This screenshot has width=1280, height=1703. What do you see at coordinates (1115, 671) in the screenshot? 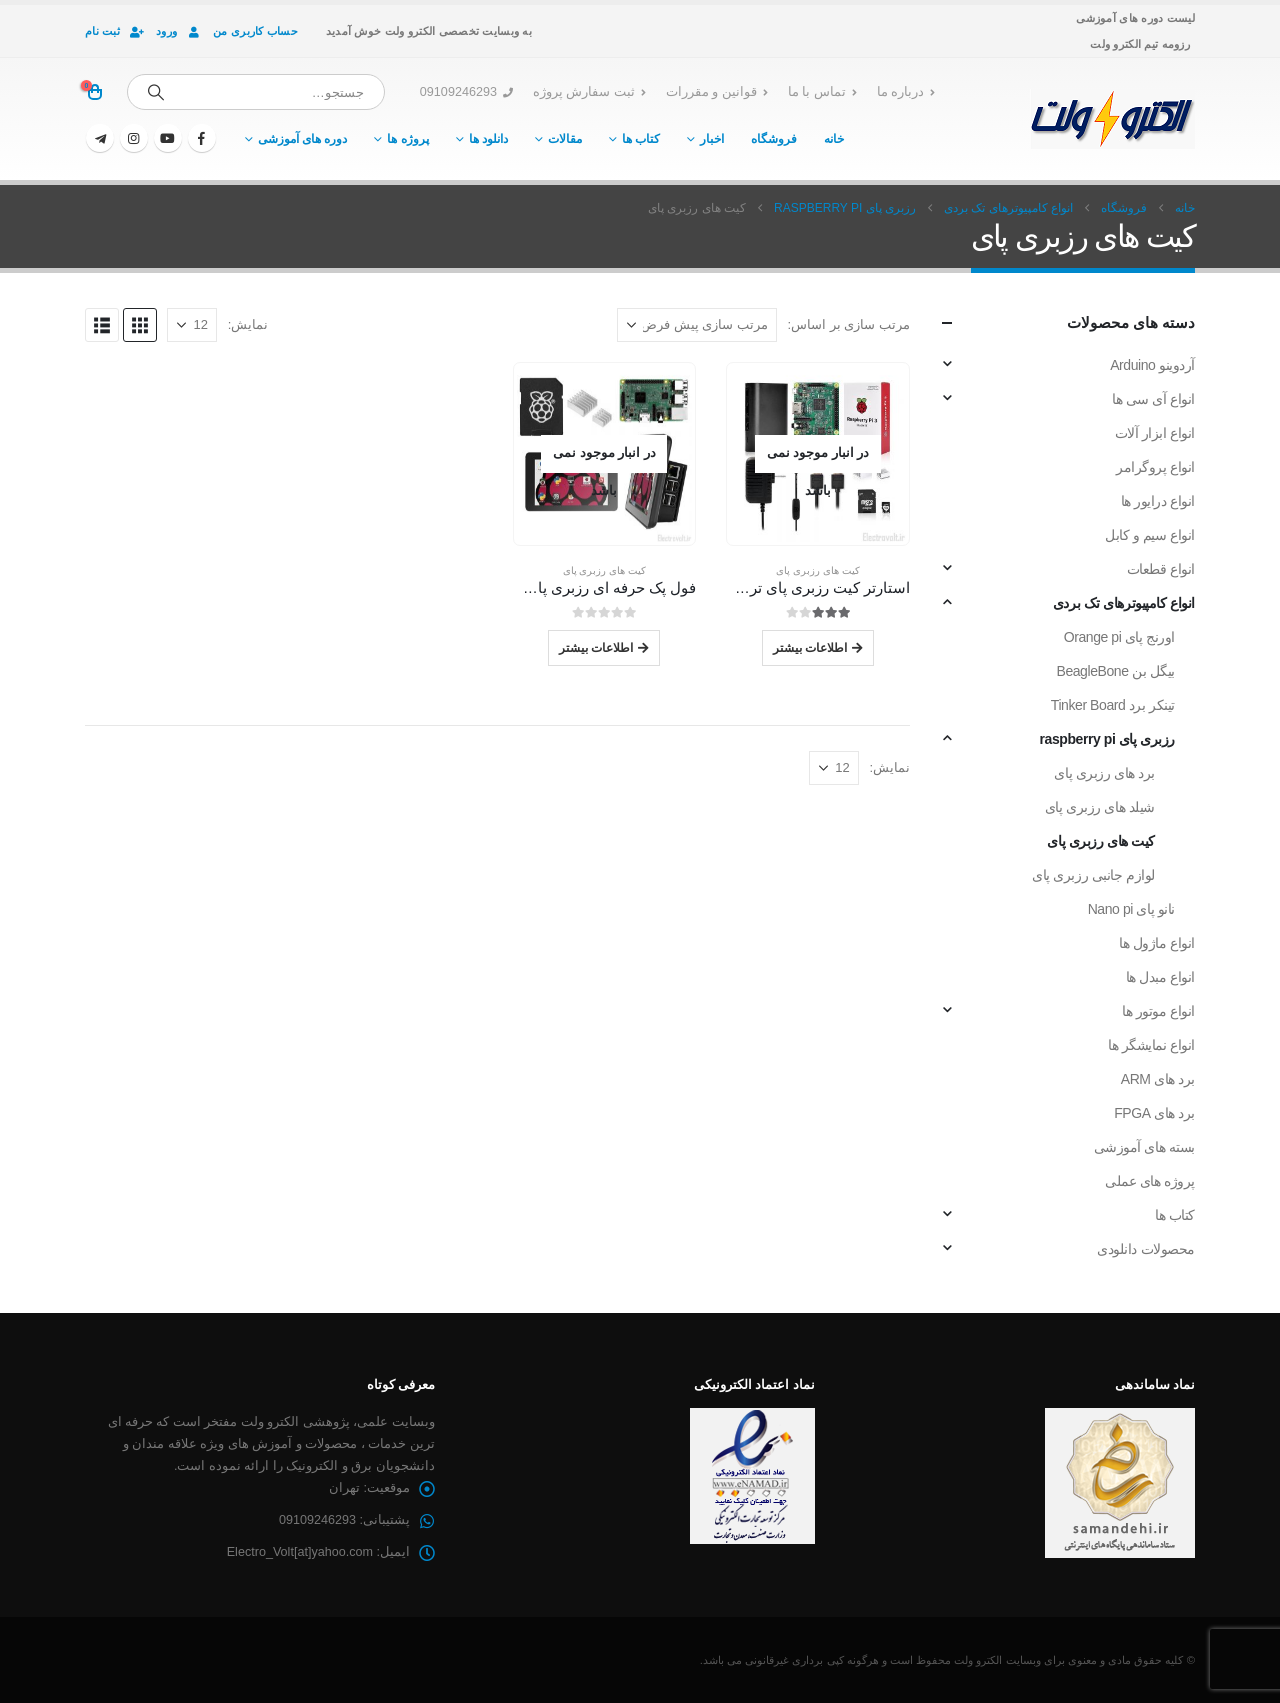
I see `بیگل بن BeagleBone` at bounding box center [1115, 671].